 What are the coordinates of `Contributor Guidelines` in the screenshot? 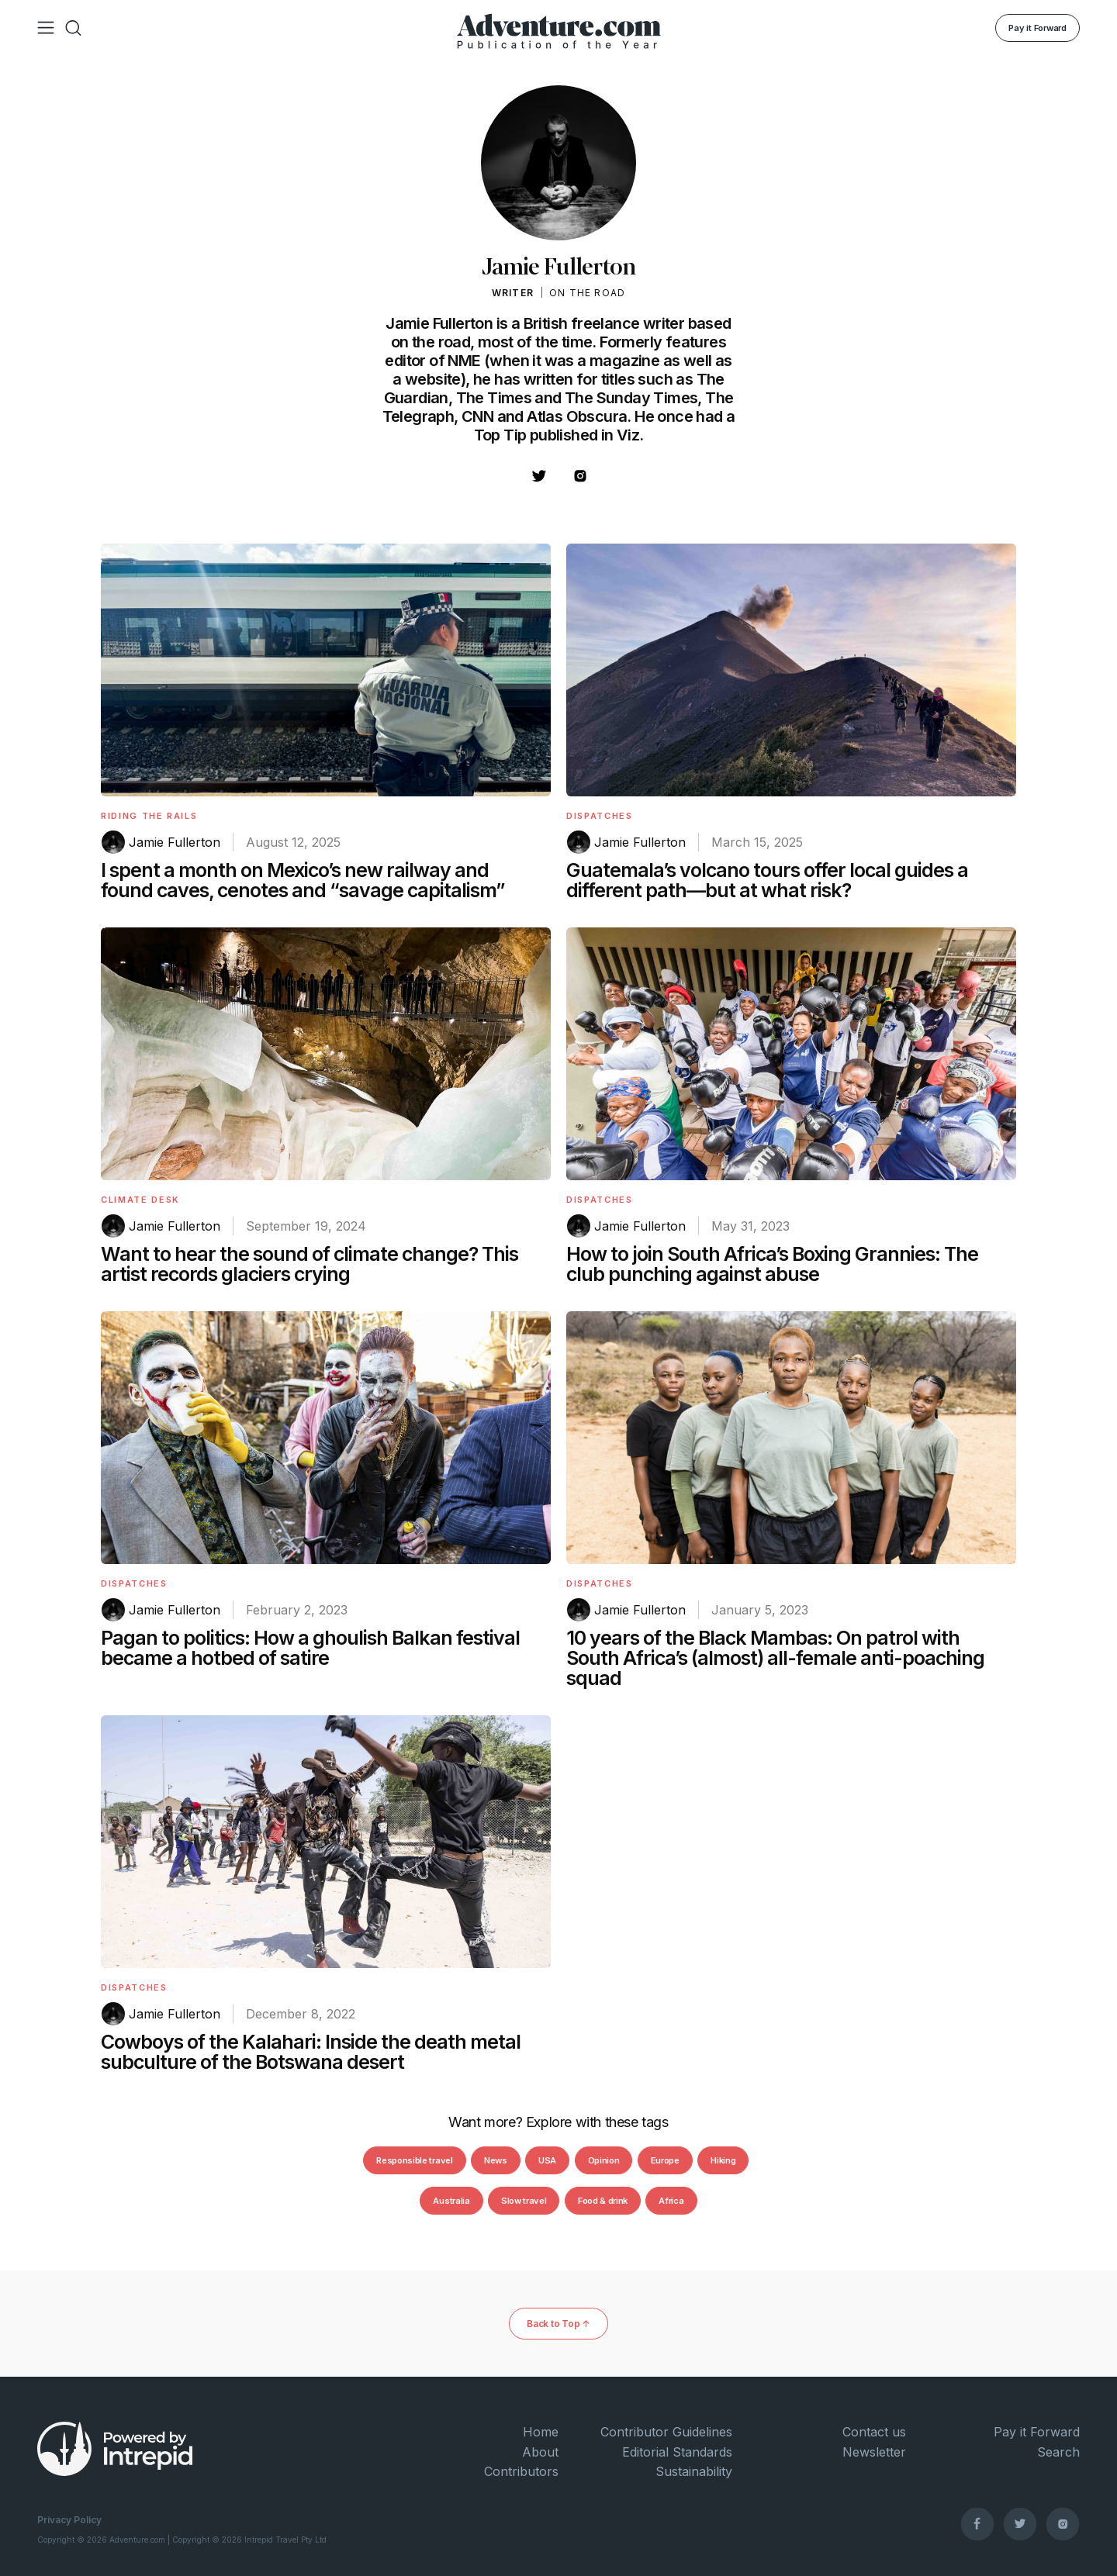 It's located at (666, 2432).